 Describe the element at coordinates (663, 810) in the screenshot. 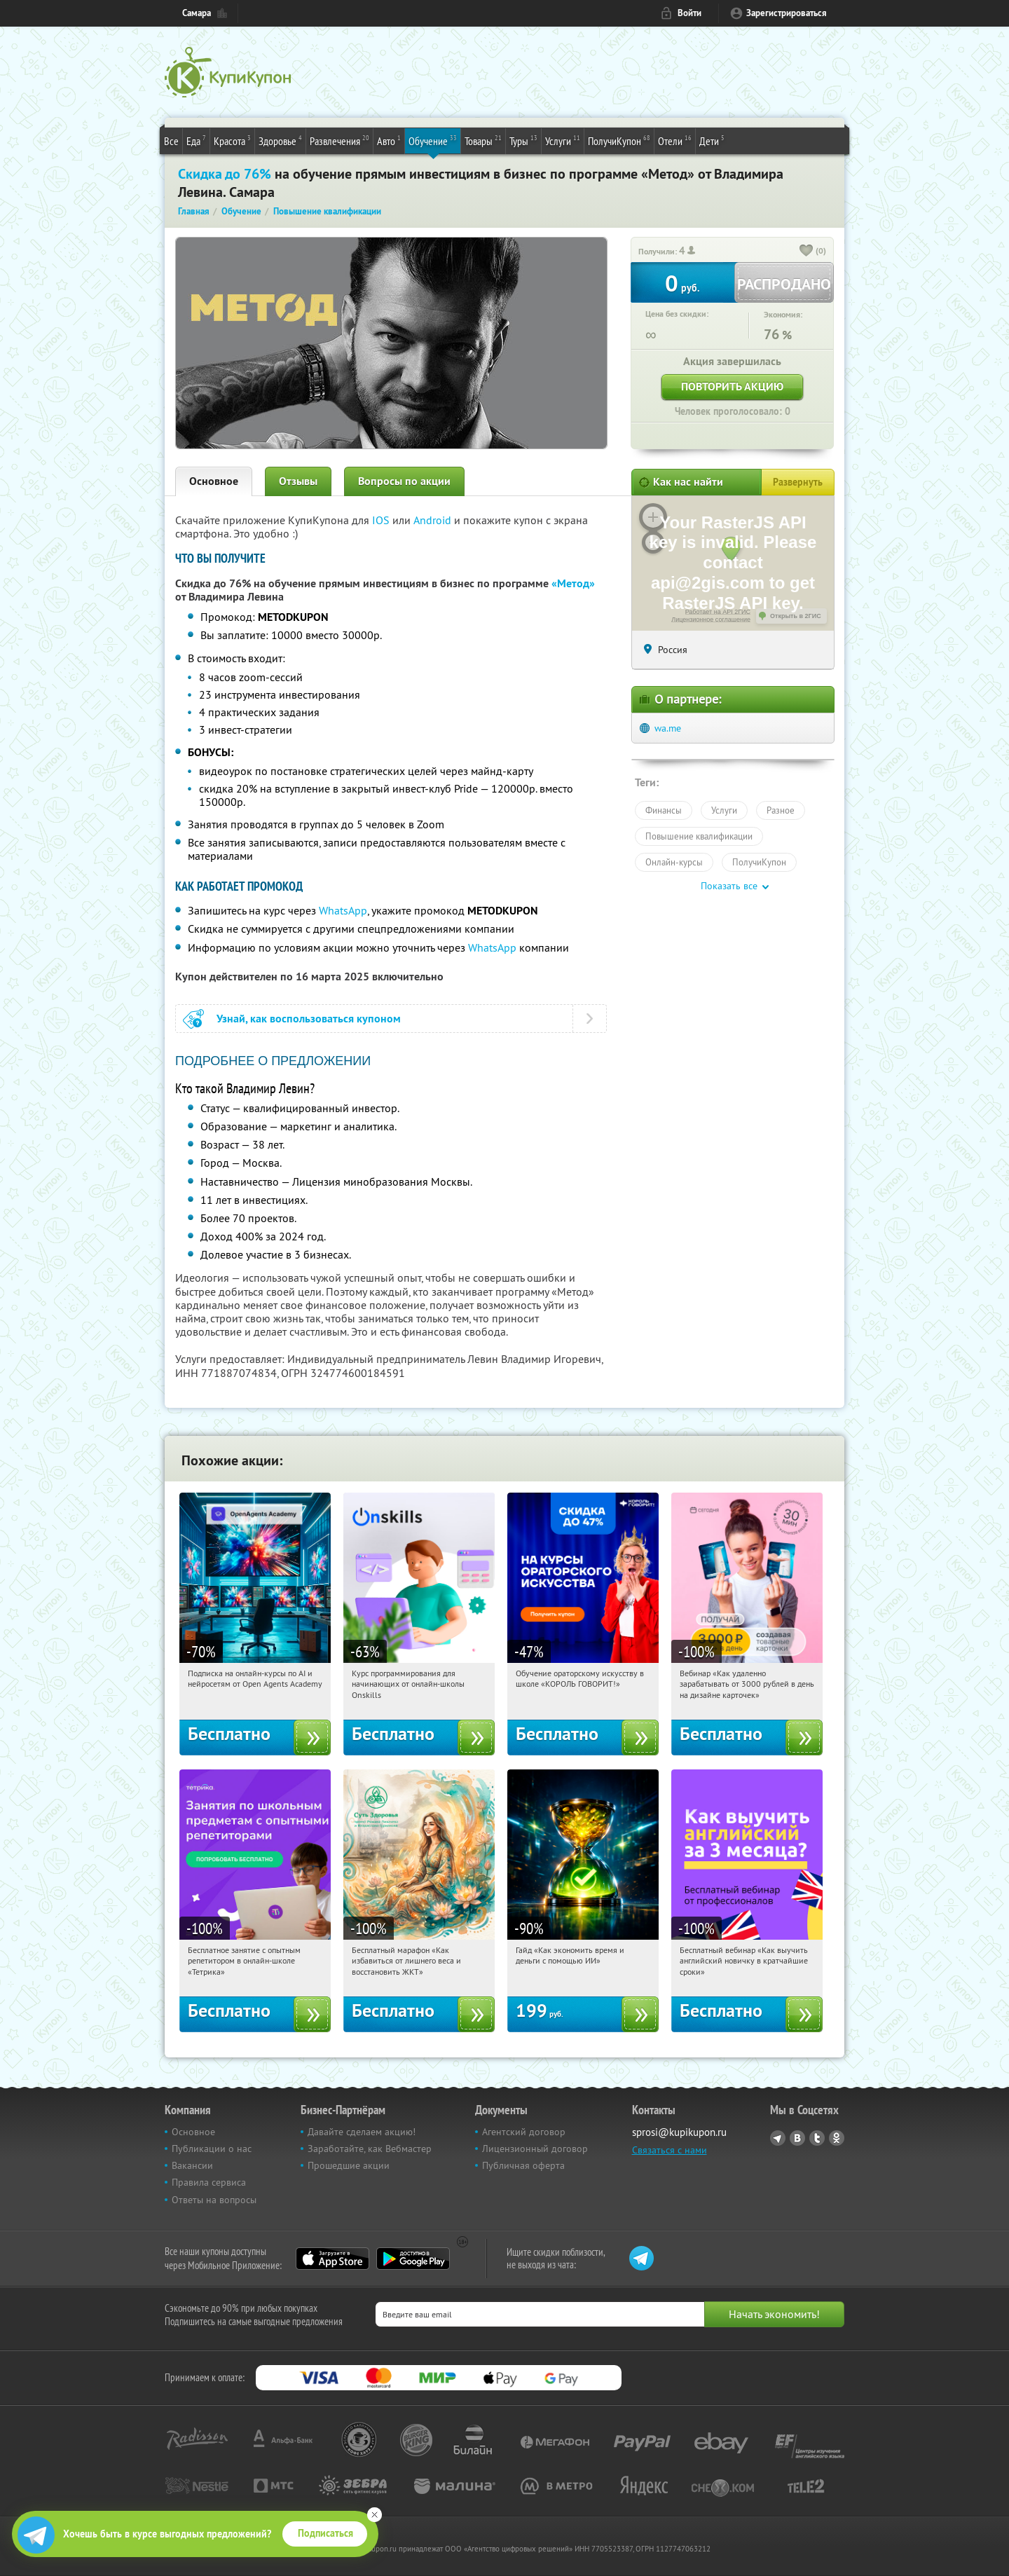

I see `Финансы` at that location.